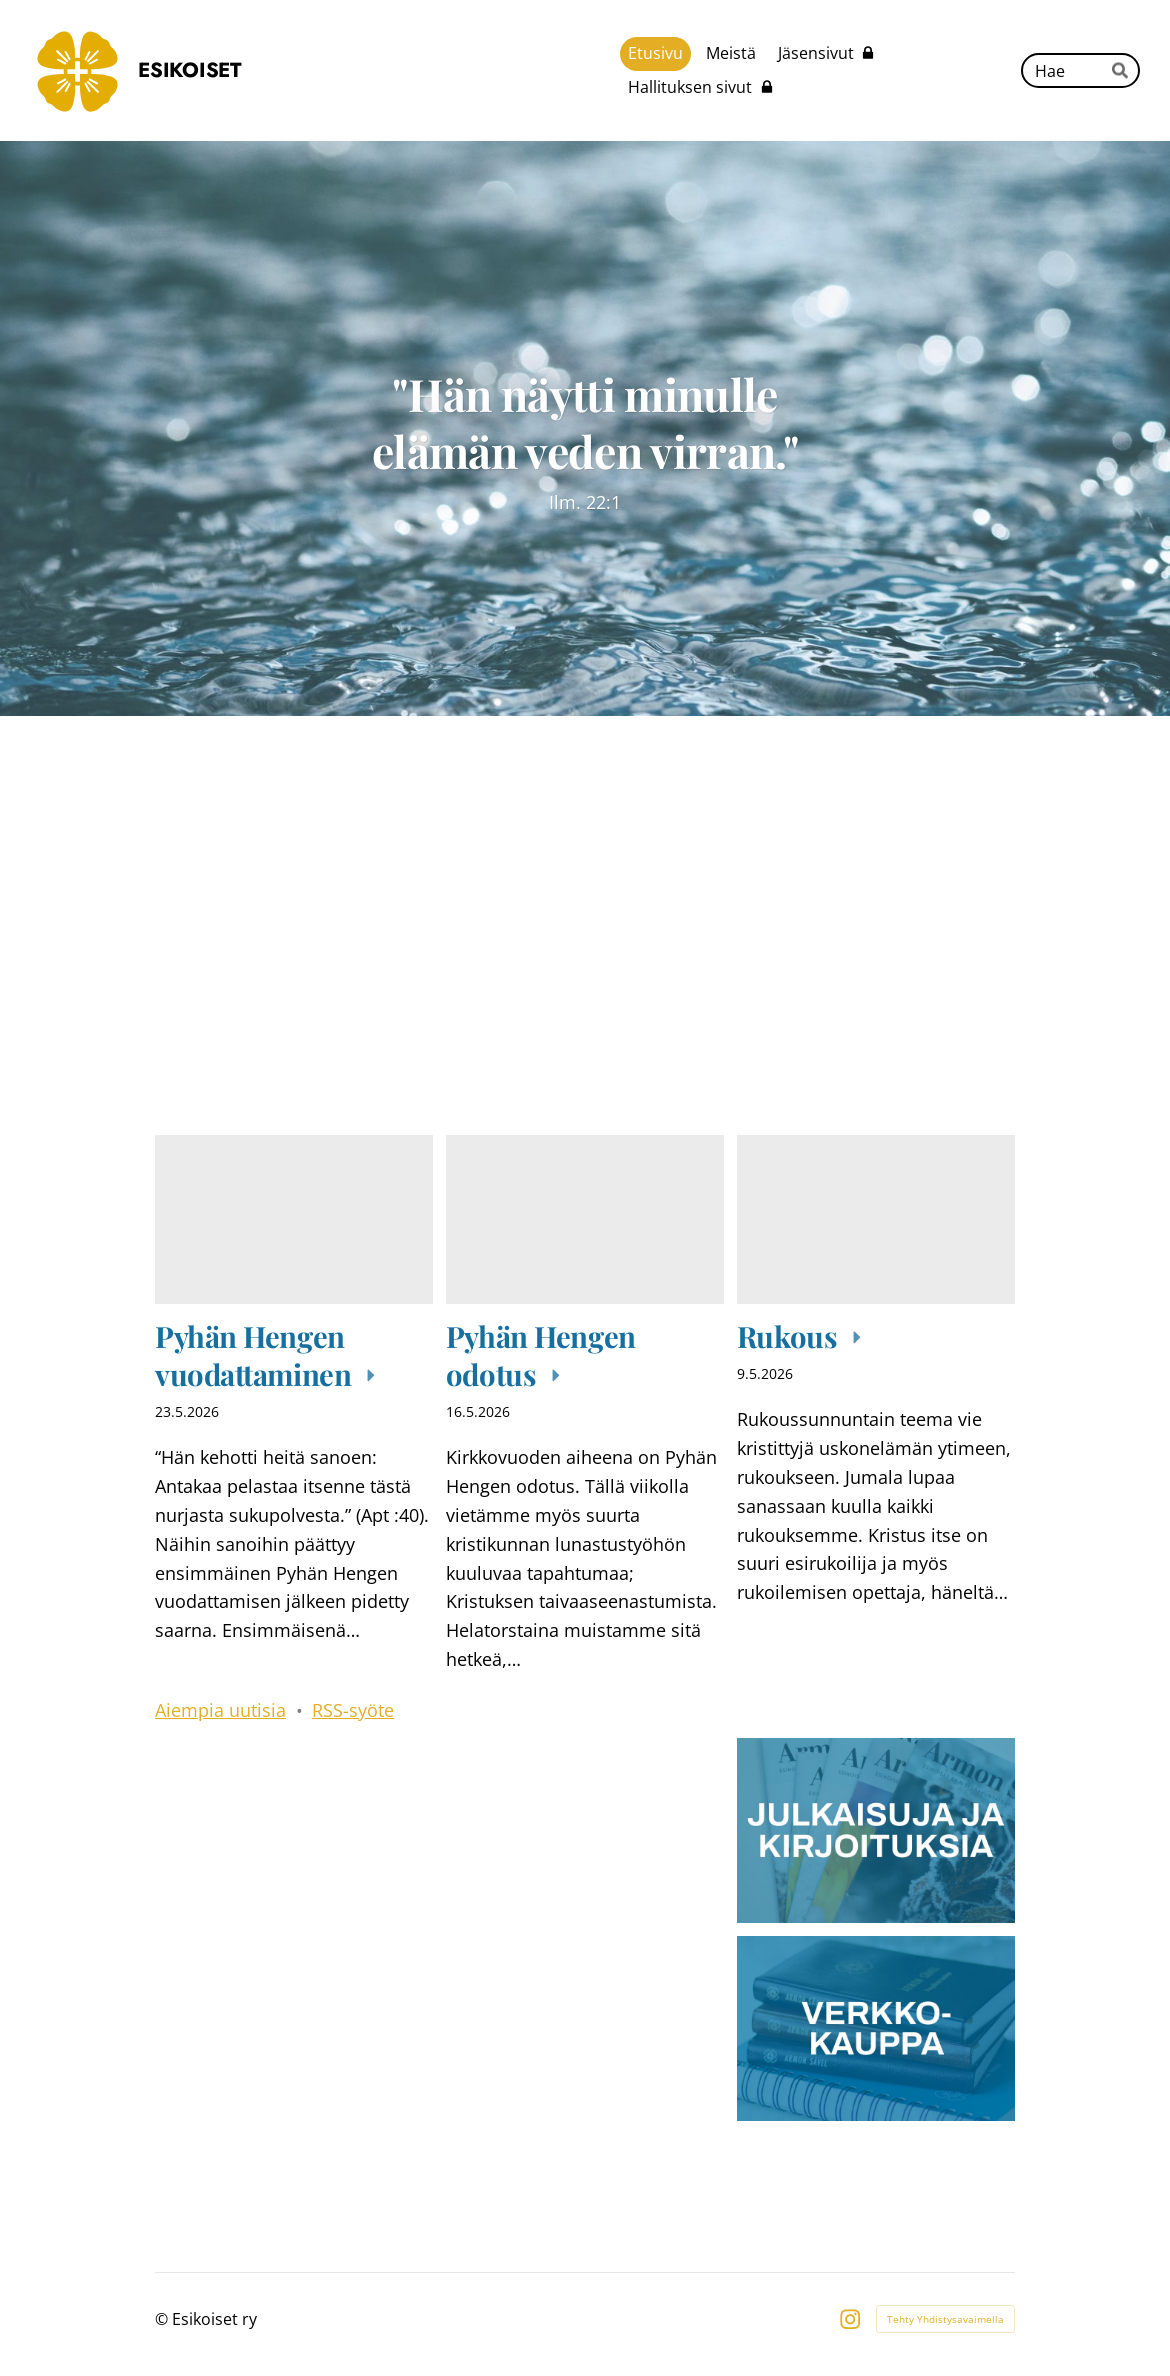 This screenshot has height=2376, width=1170. I want to click on RSS-syöte, so click(353, 1710).